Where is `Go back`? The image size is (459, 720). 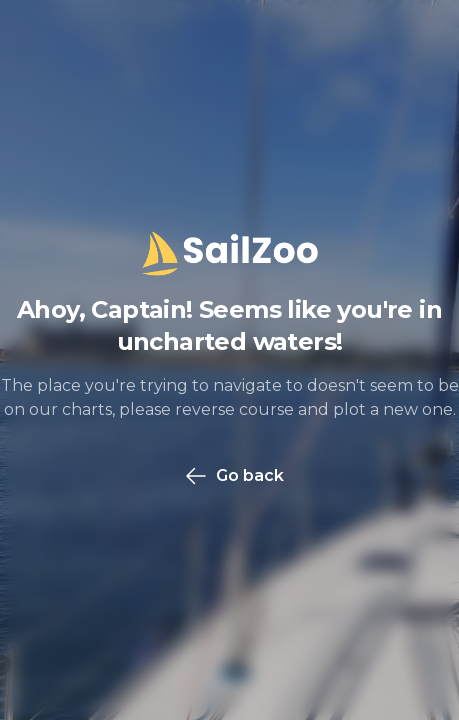
Go back is located at coordinates (234, 476).